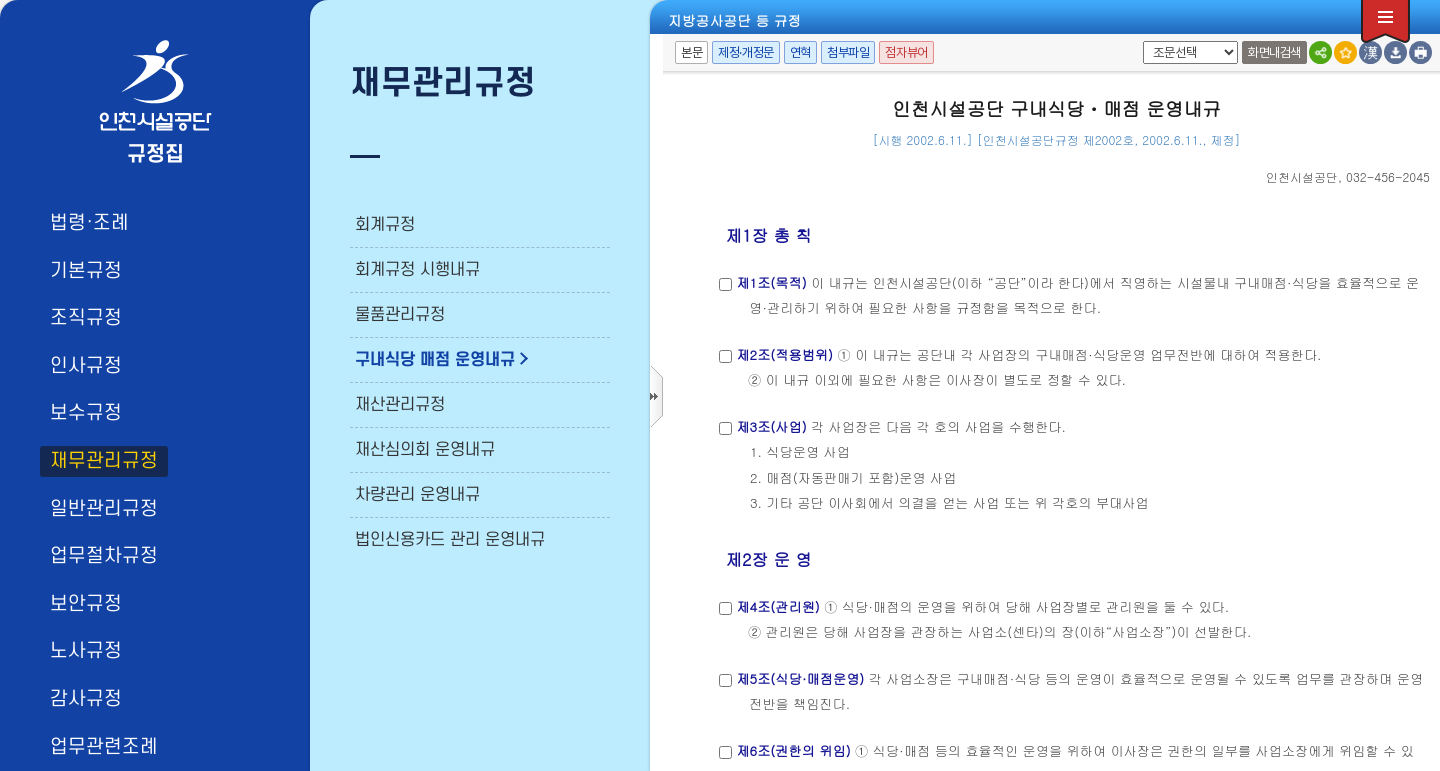  Describe the element at coordinates (104, 556) in the screenshot. I see `업무절차규정` at that location.